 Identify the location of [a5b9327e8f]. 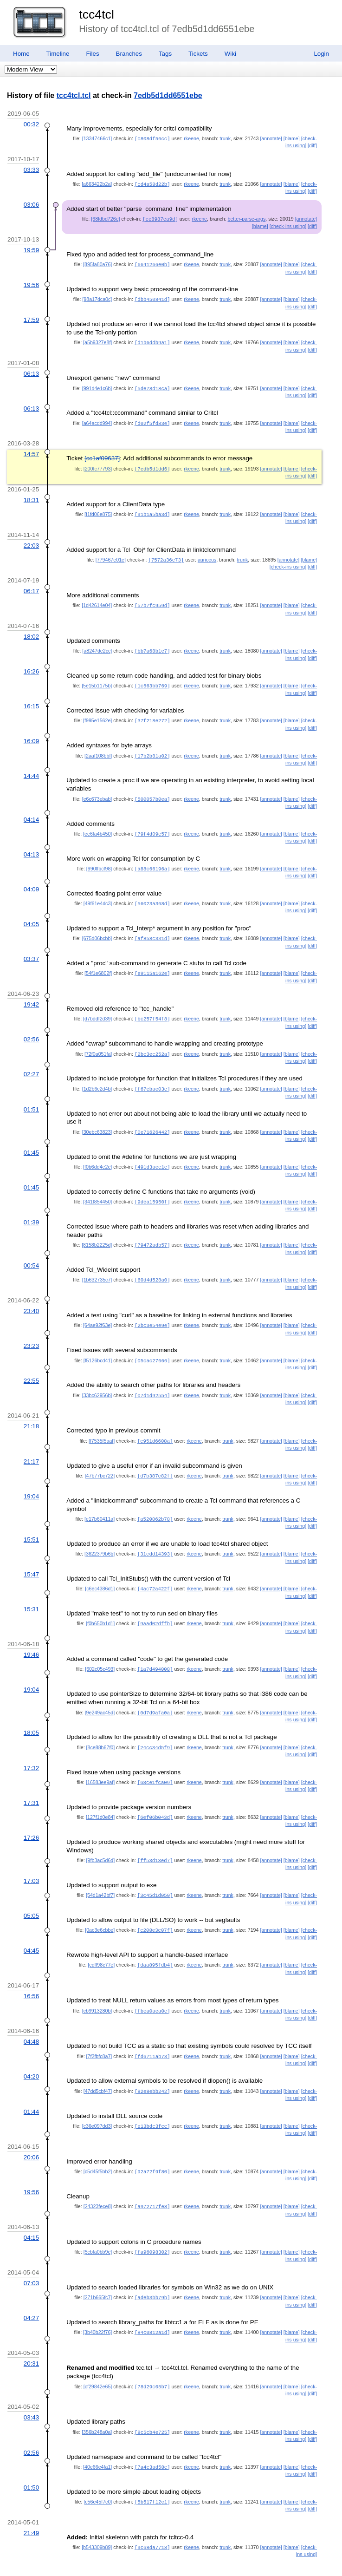
(97, 340).